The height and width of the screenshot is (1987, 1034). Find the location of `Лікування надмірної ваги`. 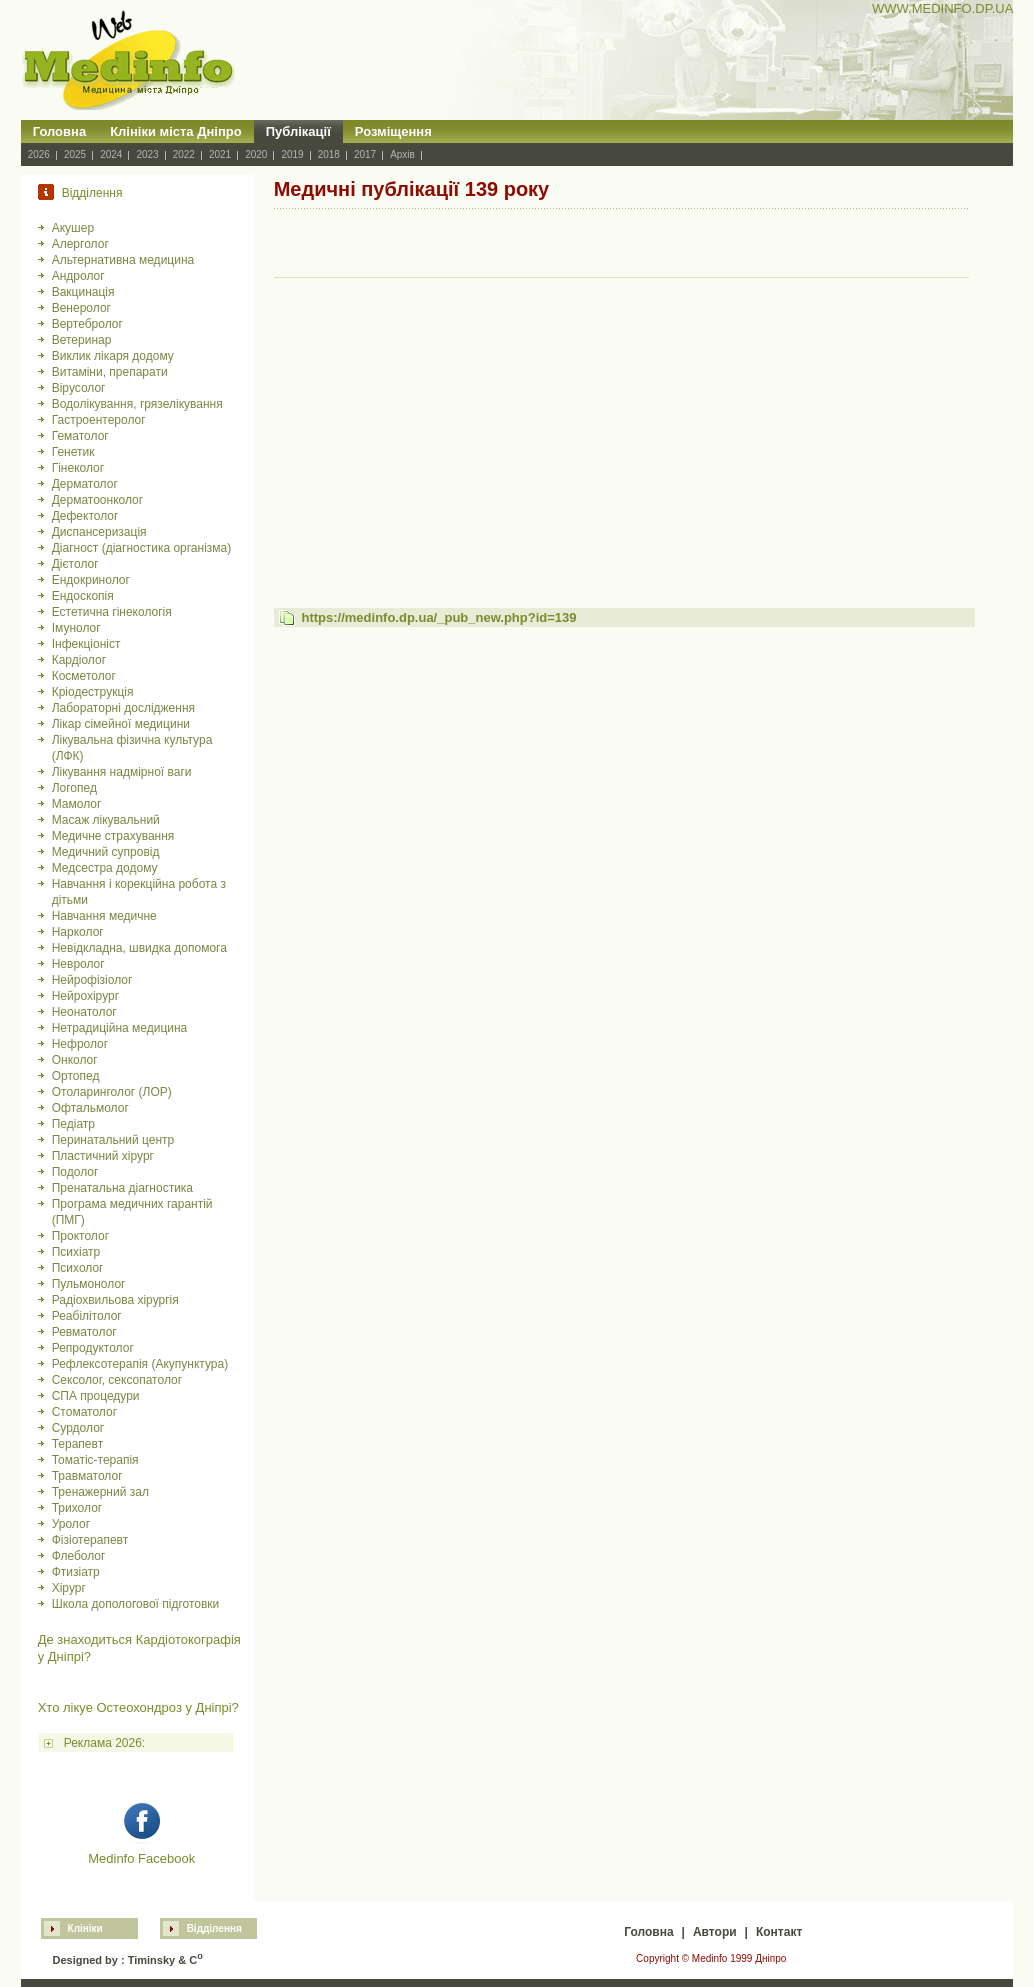

Лікування надмірної ваги is located at coordinates (122, 772).